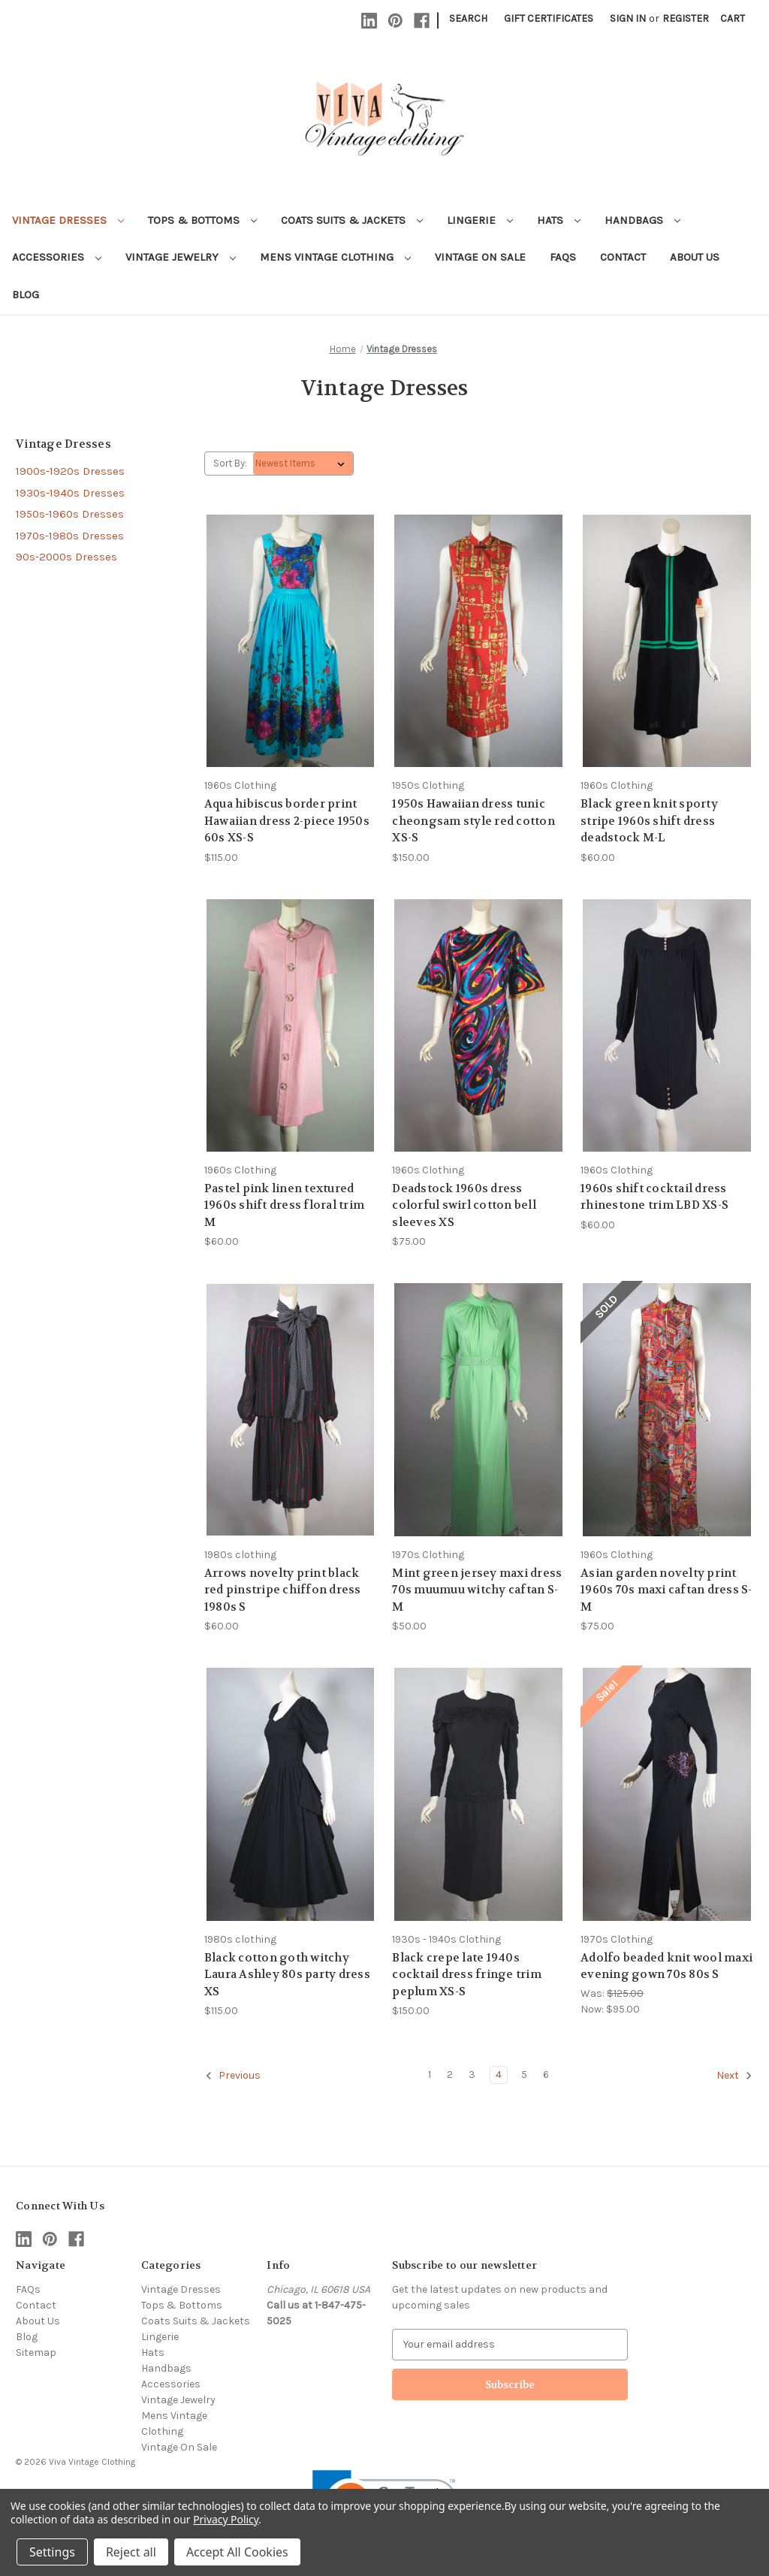  Describe the element at coordinates (478, 1025) in the screenshot. I see `[Deadstock 1960s dress colorful swirl cotton bell sleeves XS, $75.00]` at that location.